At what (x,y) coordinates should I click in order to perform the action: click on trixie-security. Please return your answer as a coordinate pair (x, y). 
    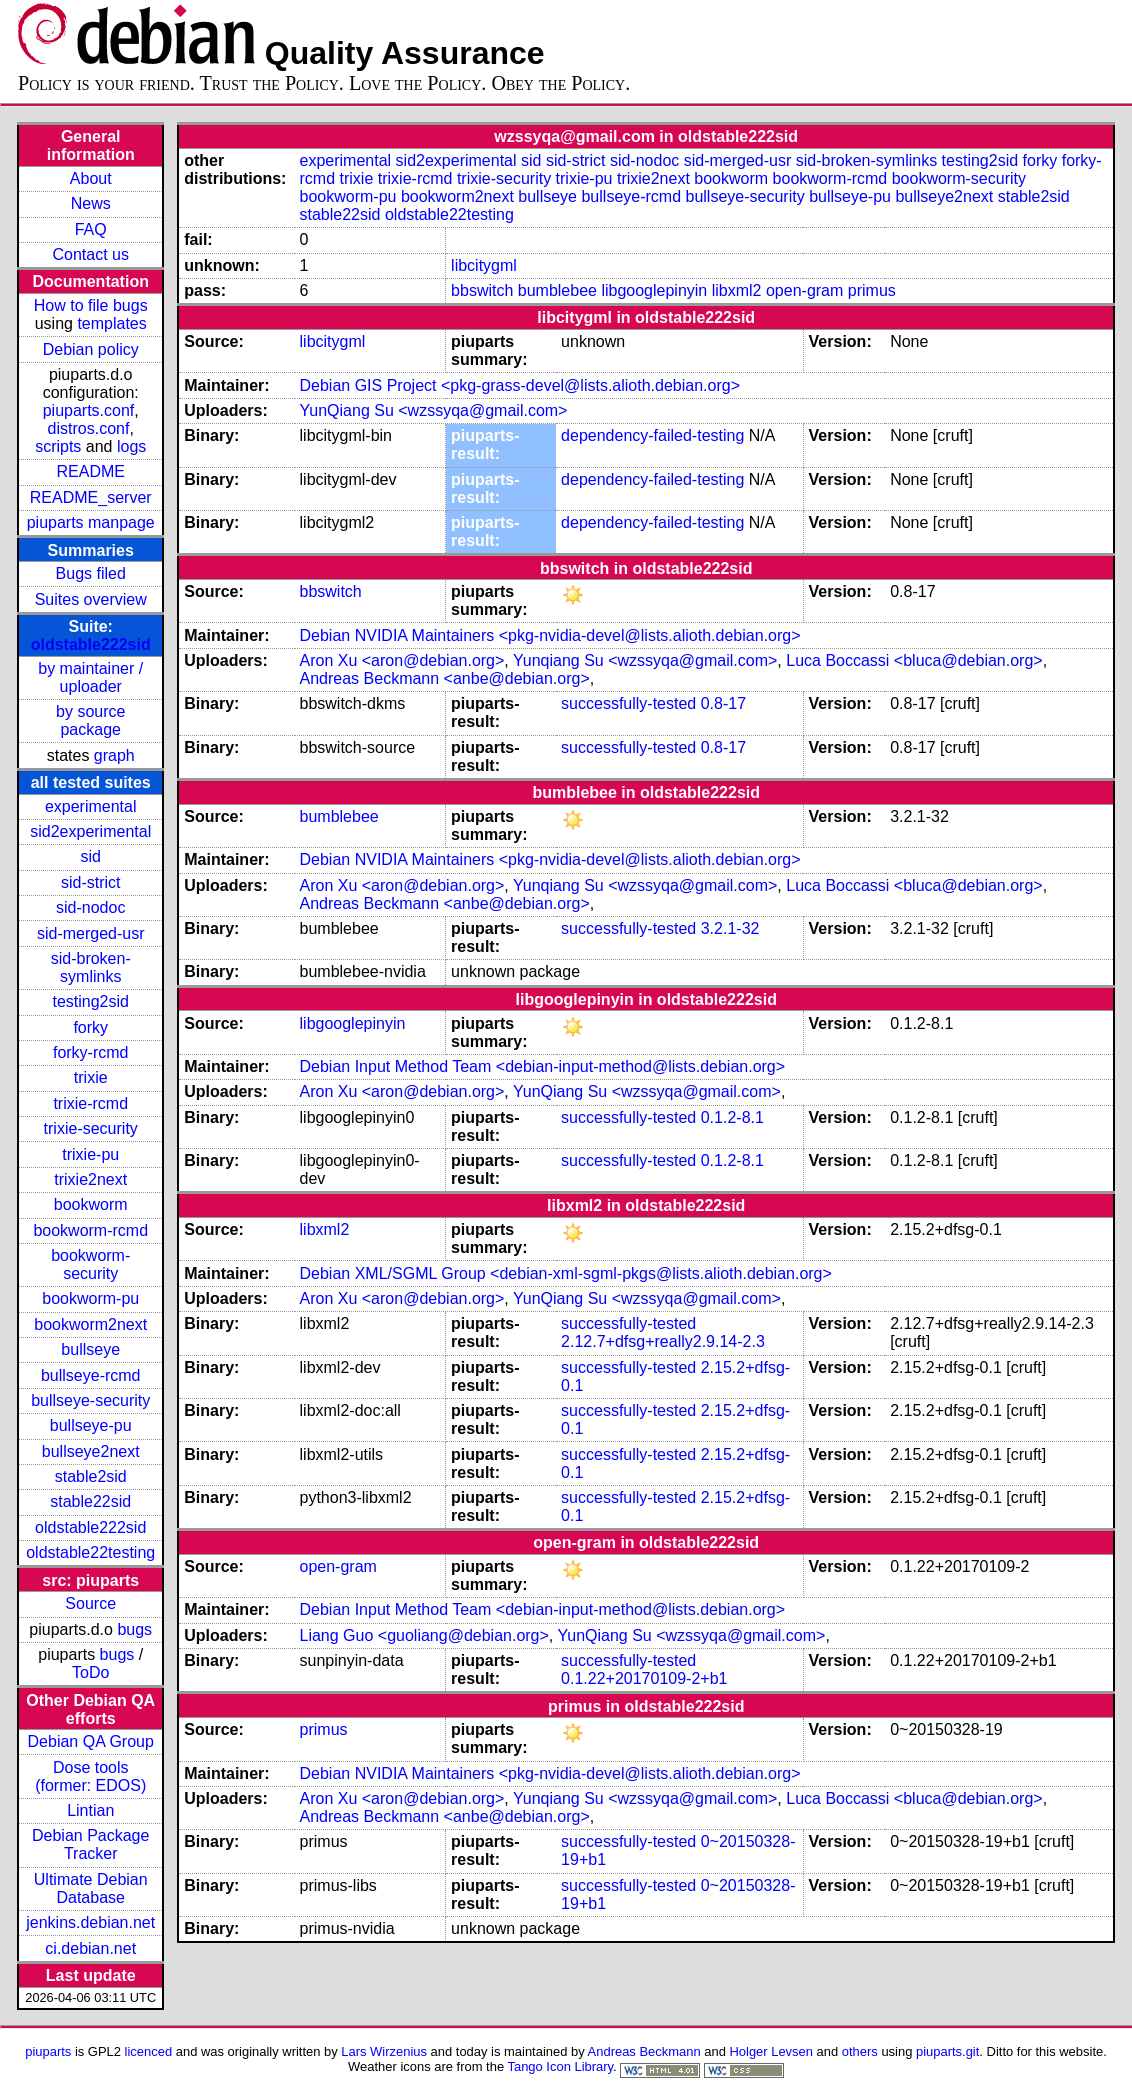
    Looking at the image, I should click on (91, 1128).